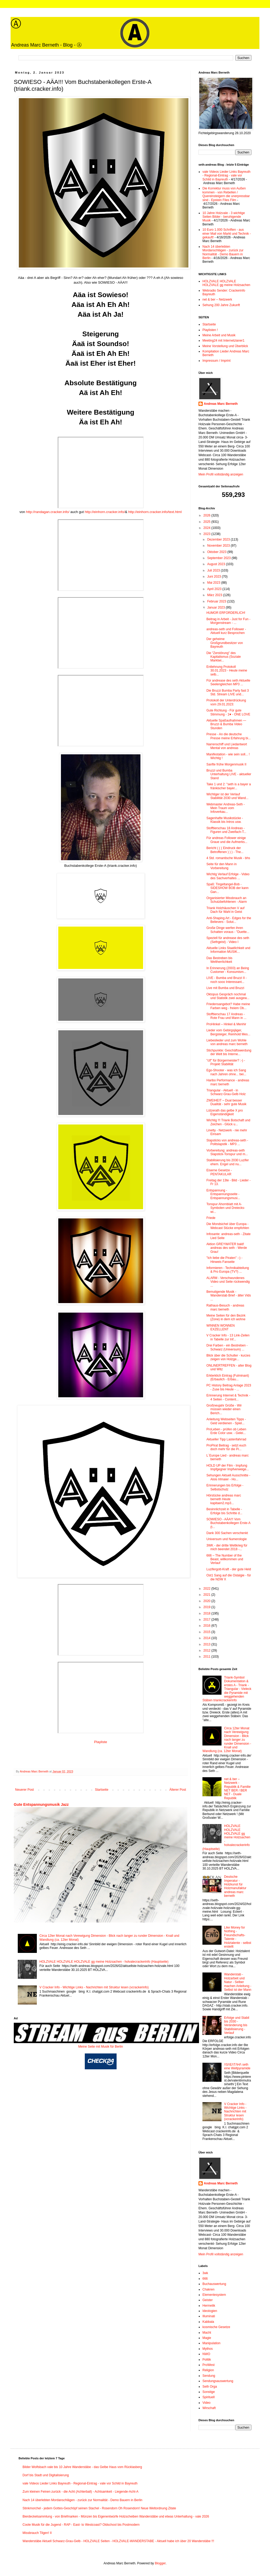 The height and width of the screenshot is (2576, 270). I want to click on Presse - An die deutsche Presse meine Erfahrung bi..., so click(228, 736).